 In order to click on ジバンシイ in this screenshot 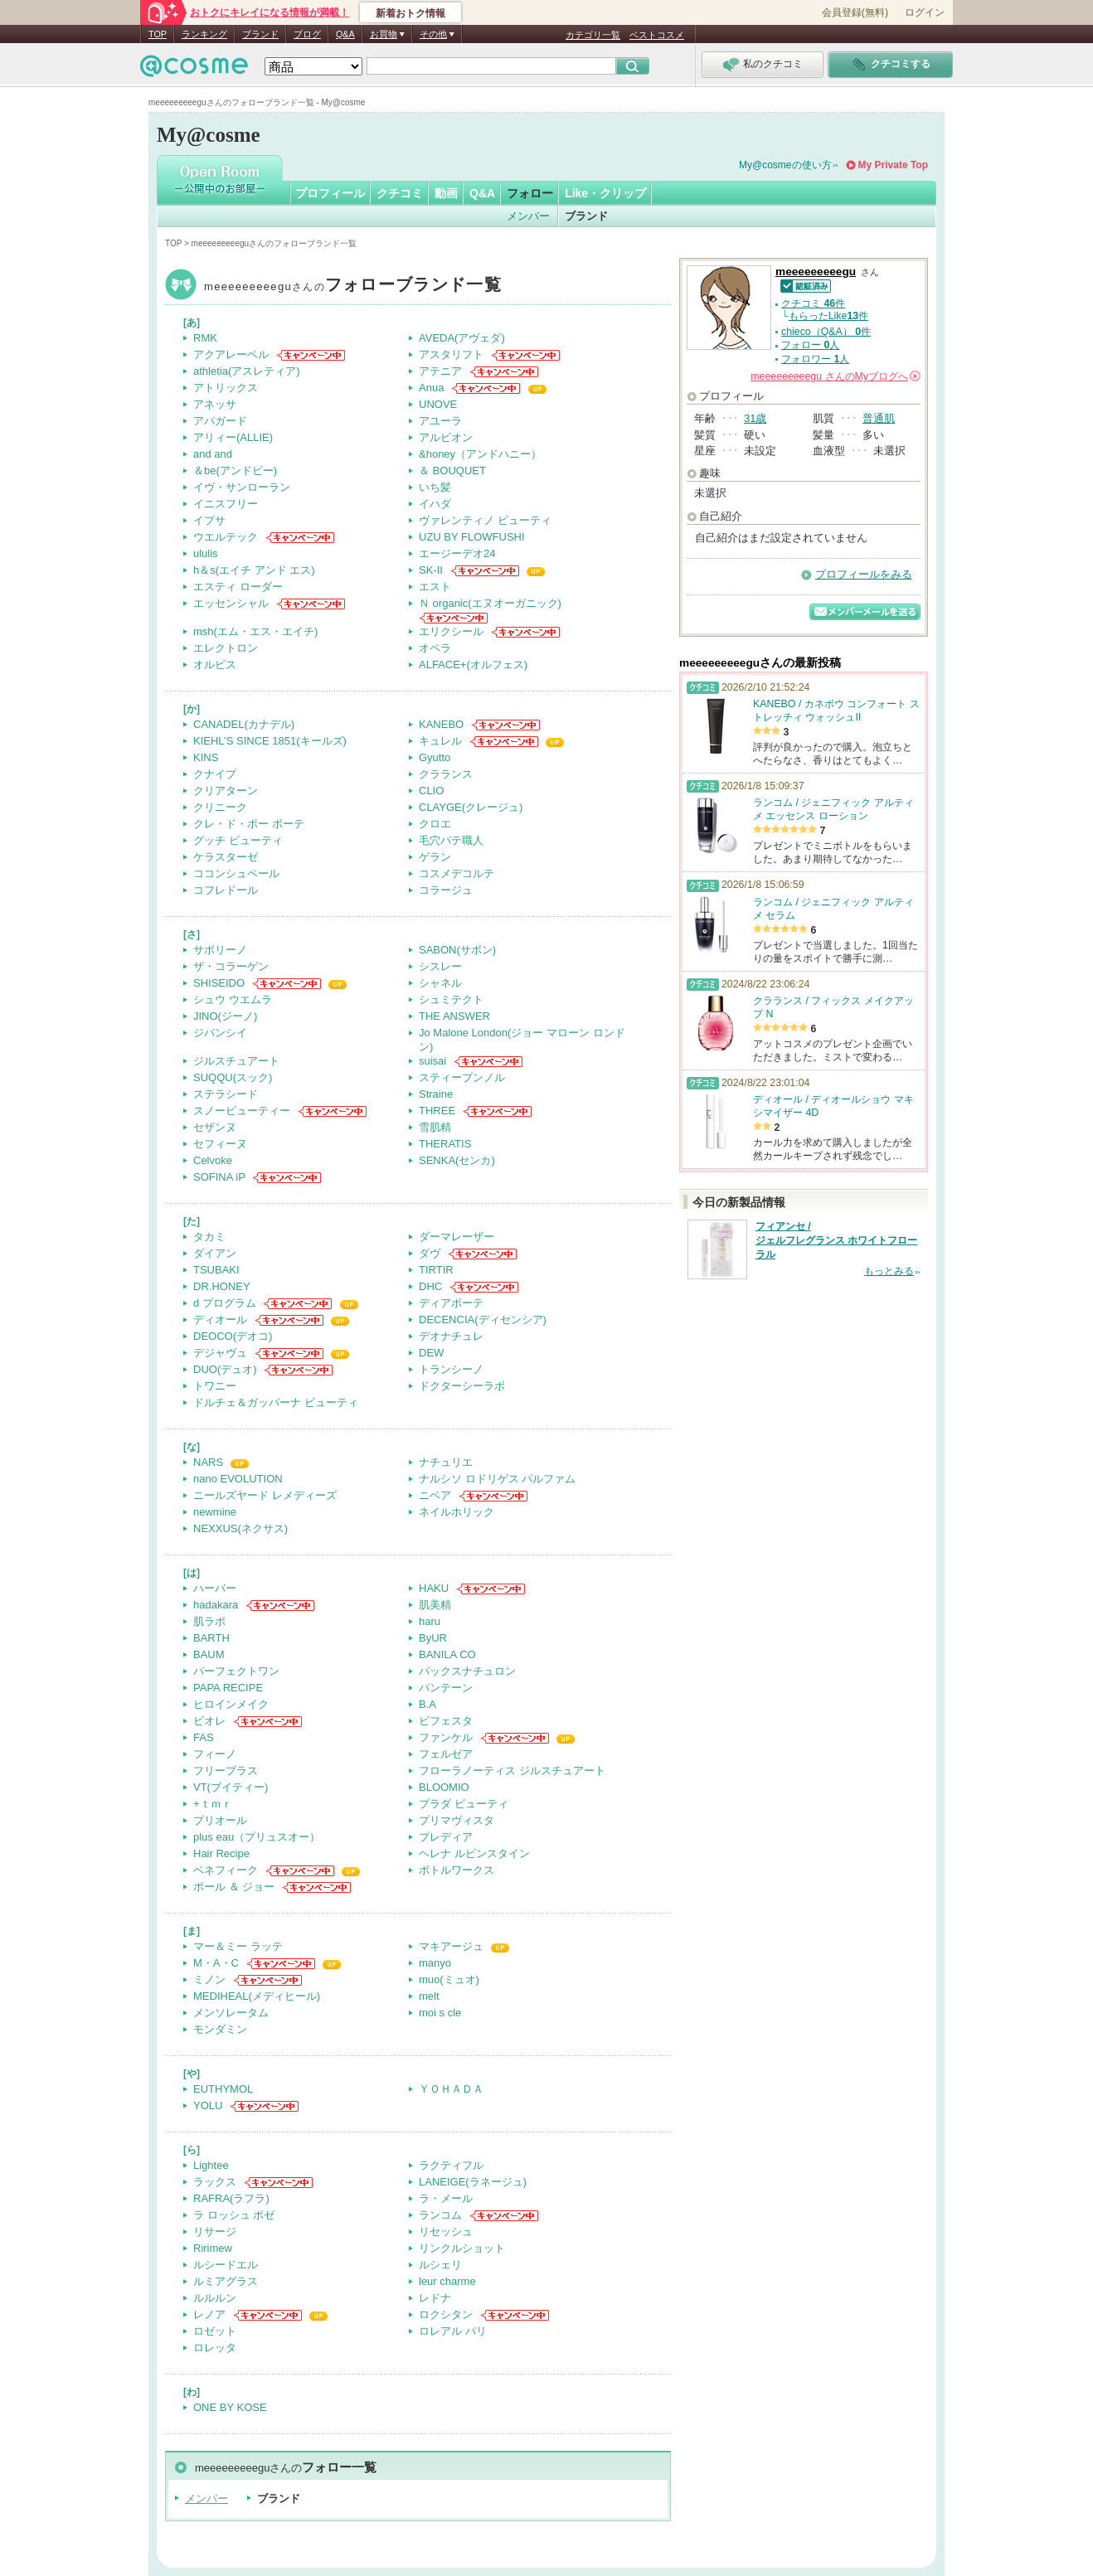, I will do `click(220, 1032)`.